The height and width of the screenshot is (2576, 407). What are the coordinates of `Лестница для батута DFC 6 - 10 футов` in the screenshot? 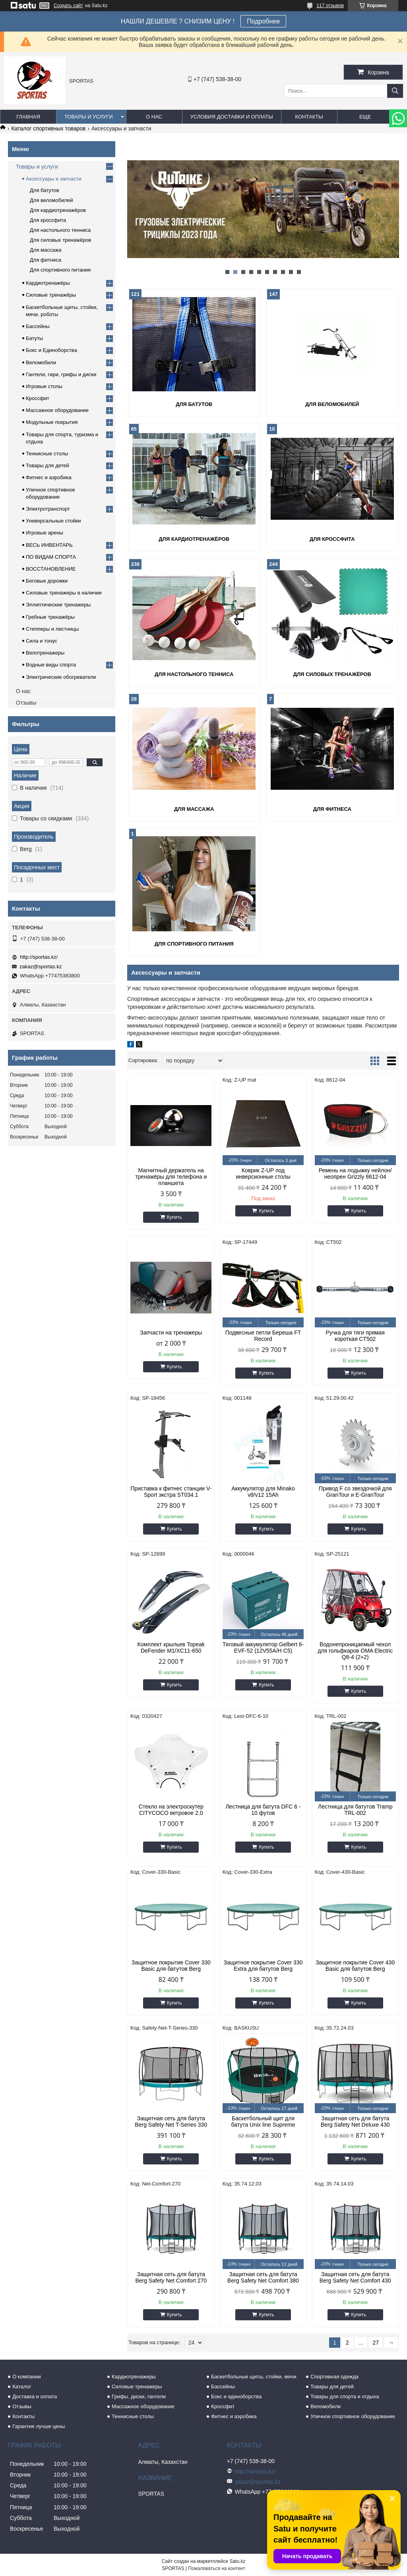 It's located at (262, 1809).